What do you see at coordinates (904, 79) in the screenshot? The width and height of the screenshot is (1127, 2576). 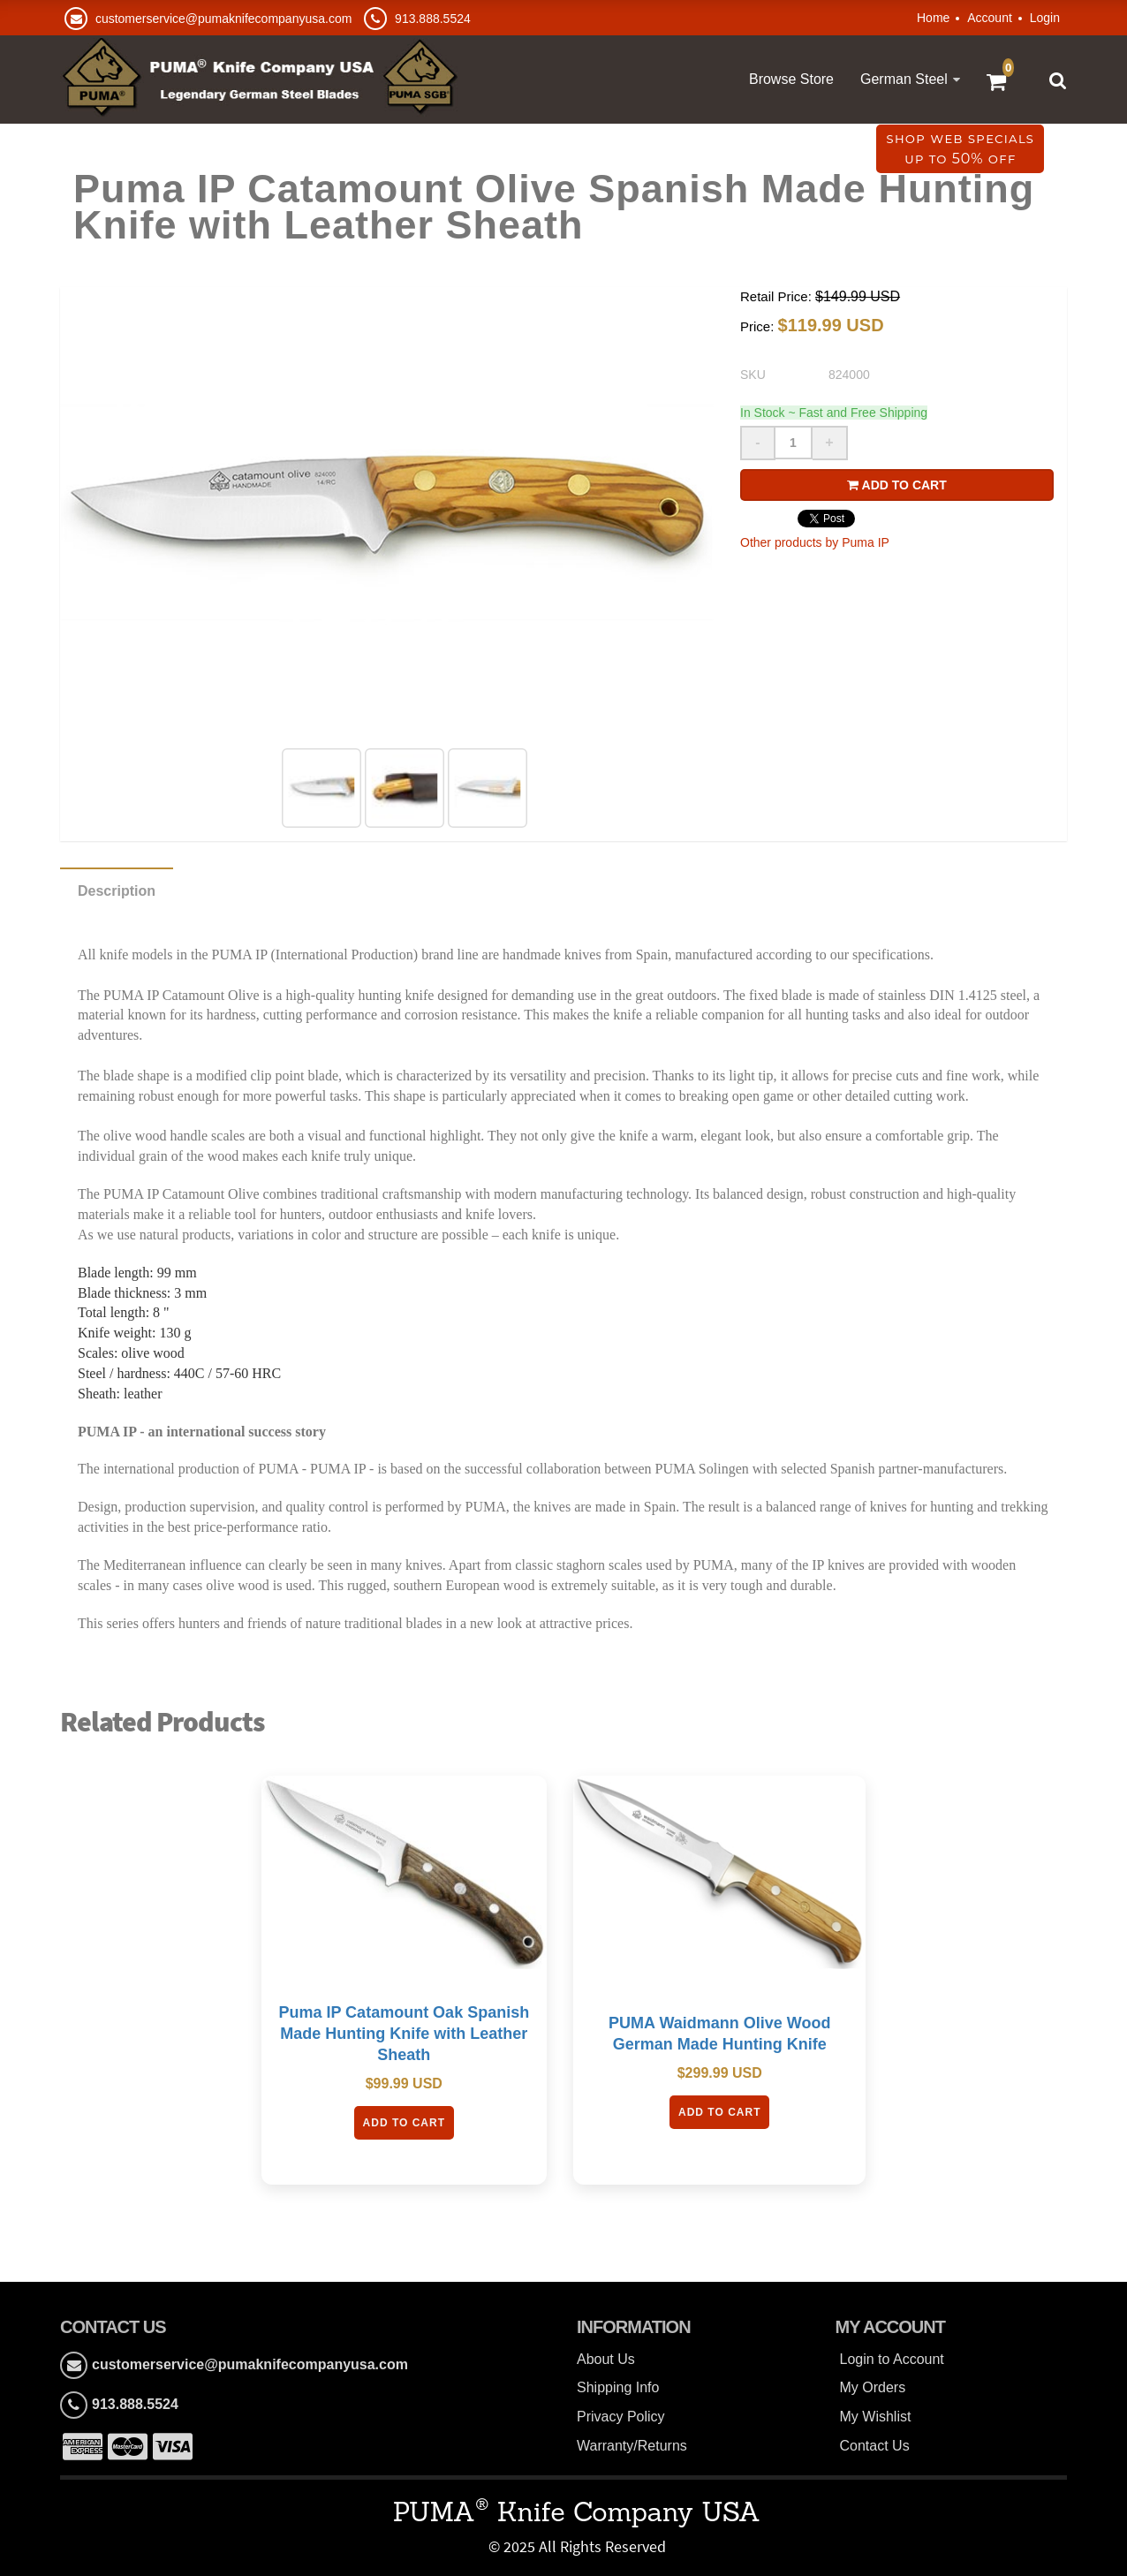 I see `German Steel` at bounding box center [904, 79].